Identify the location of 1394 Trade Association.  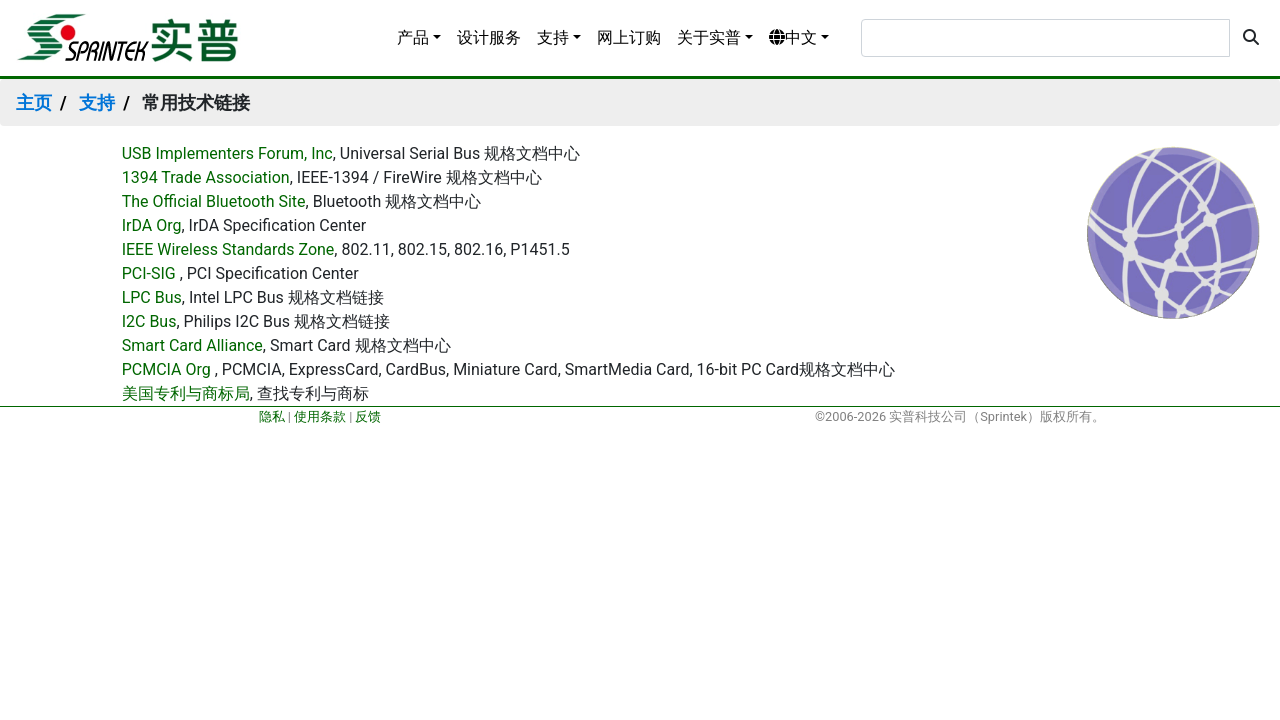
(206, 177).